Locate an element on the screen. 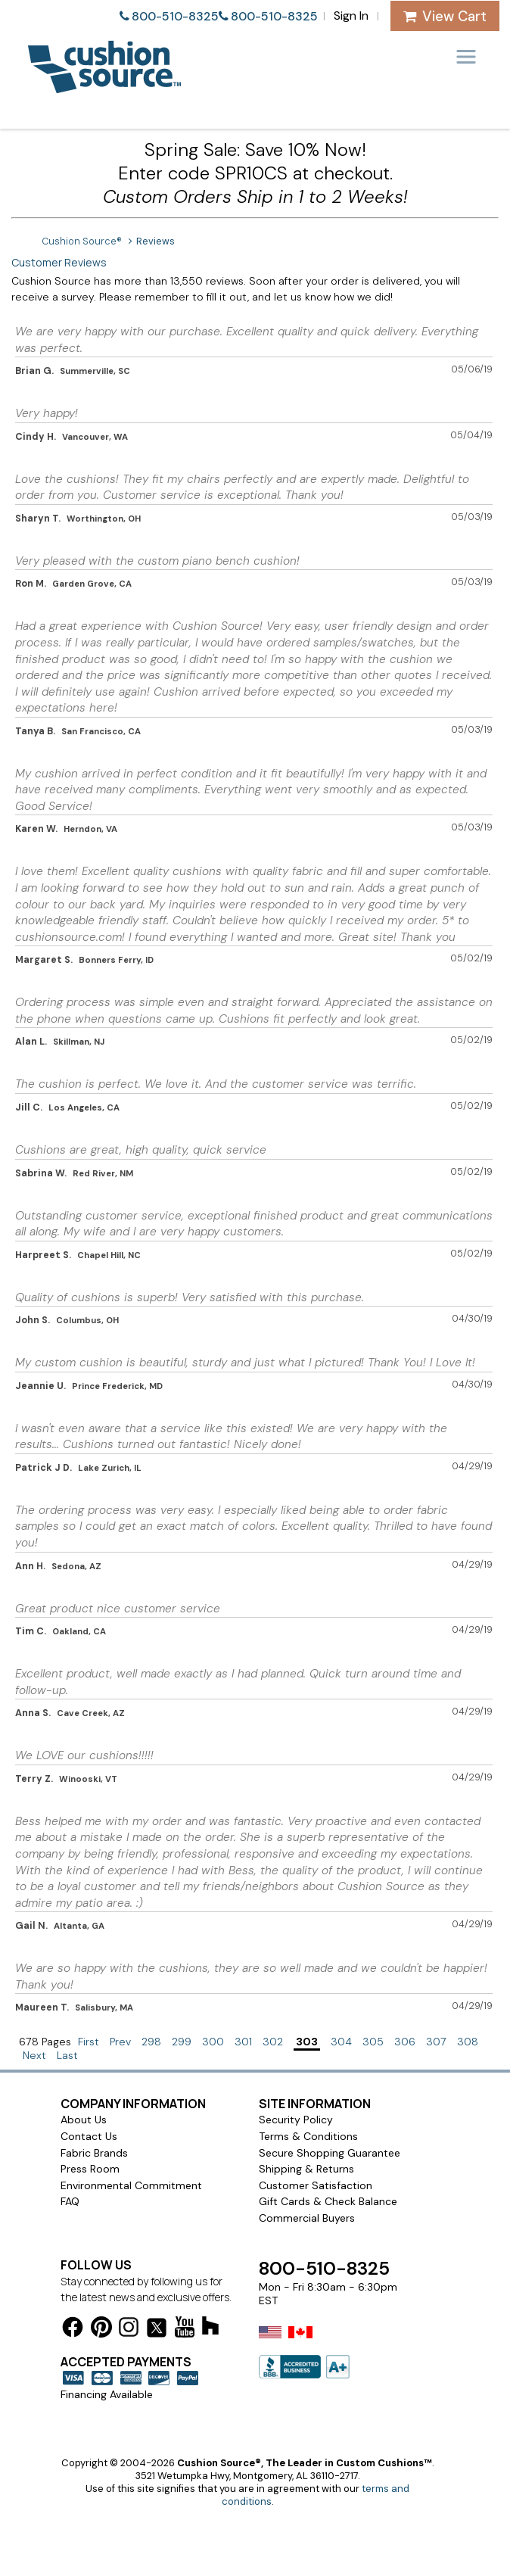 The width and height of the screenshot is (510, 2576). 305 is located at coordinates (373, 2041).